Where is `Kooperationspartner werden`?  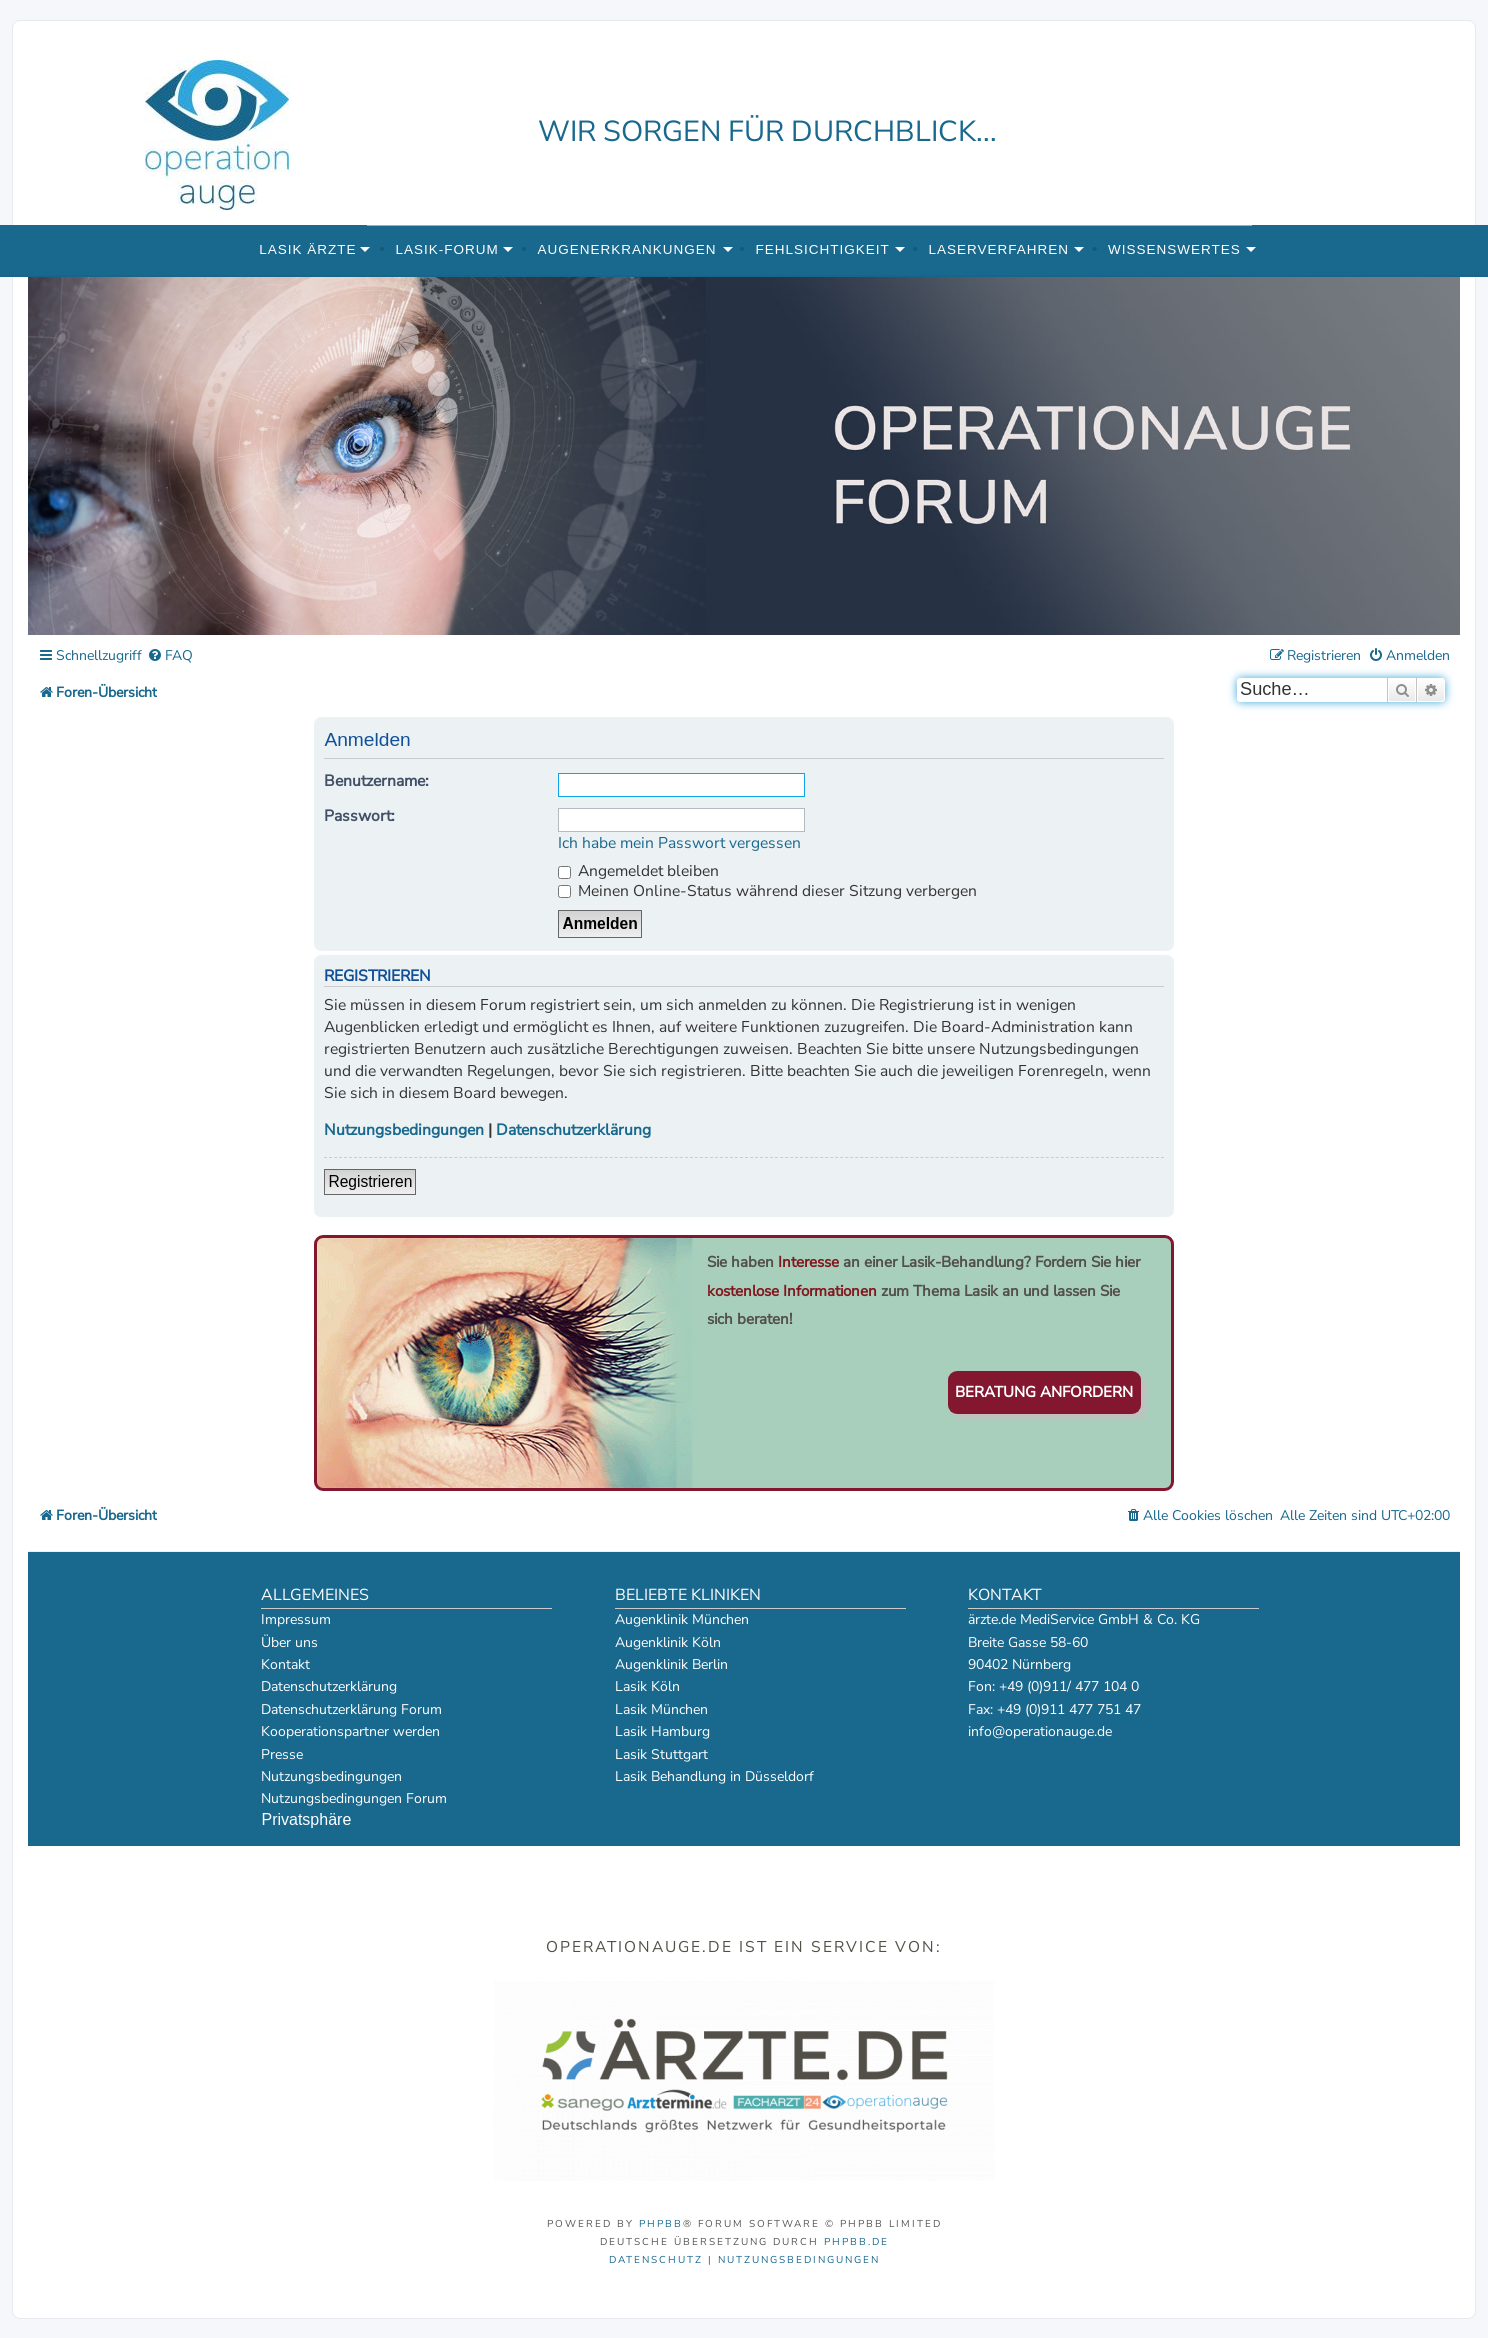
Kooperationspartner werden is located at coordinates (350, 1731).